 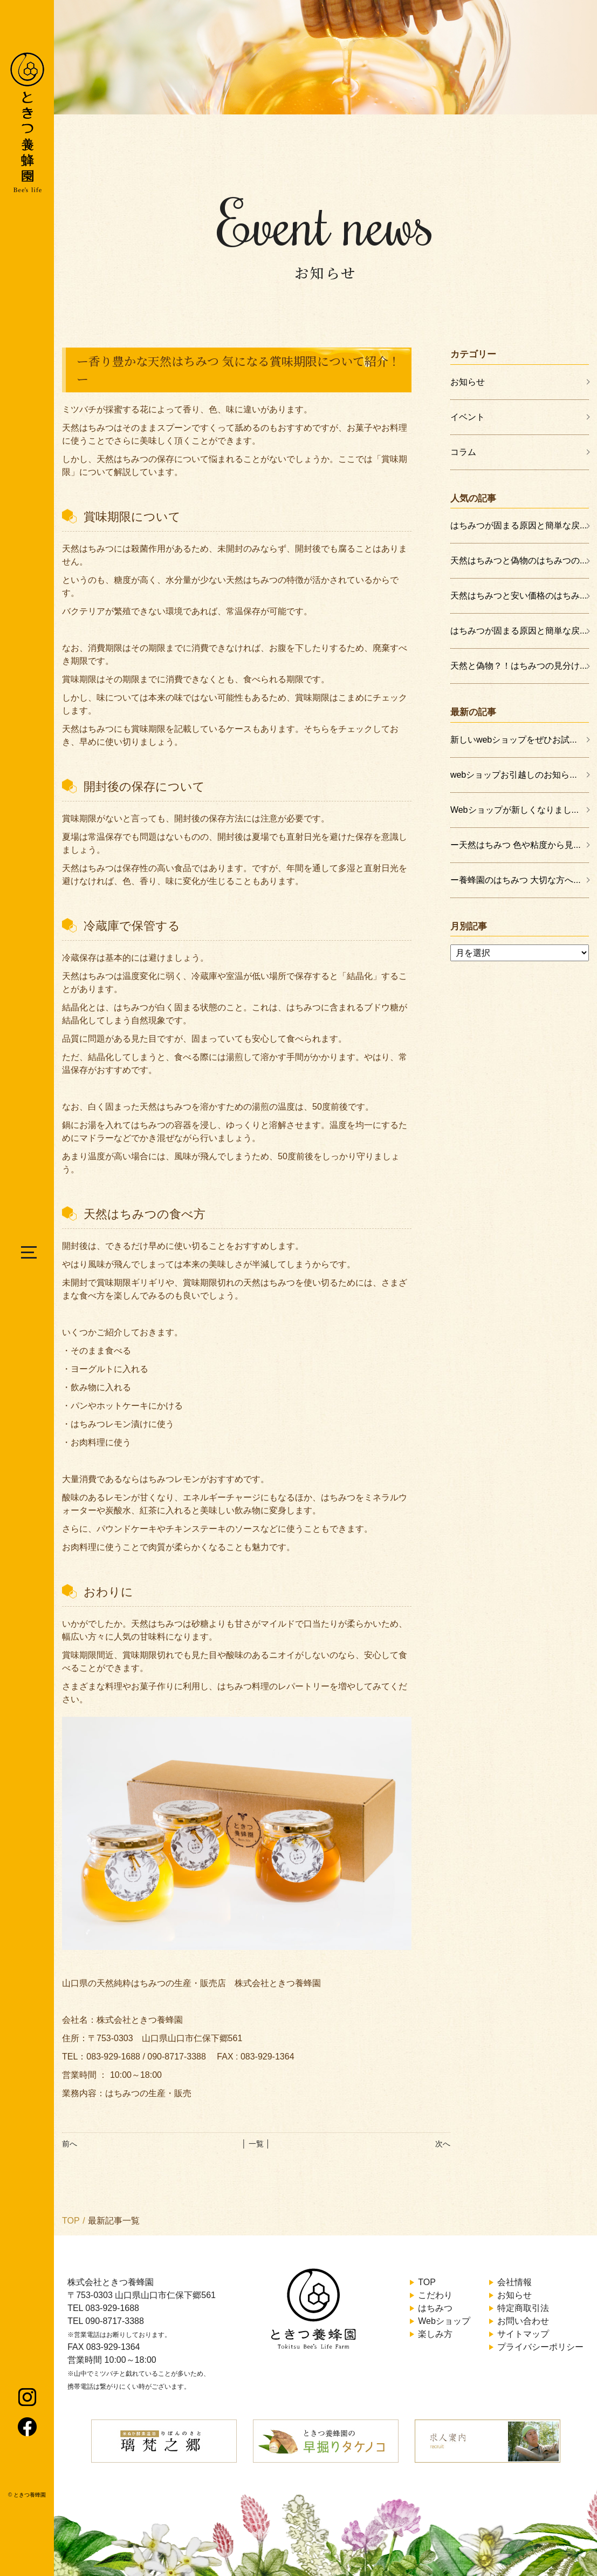 What do you see at coordinates (467, 417) in the screenshot?
I see `イベント` at bounding box center [467, 417].